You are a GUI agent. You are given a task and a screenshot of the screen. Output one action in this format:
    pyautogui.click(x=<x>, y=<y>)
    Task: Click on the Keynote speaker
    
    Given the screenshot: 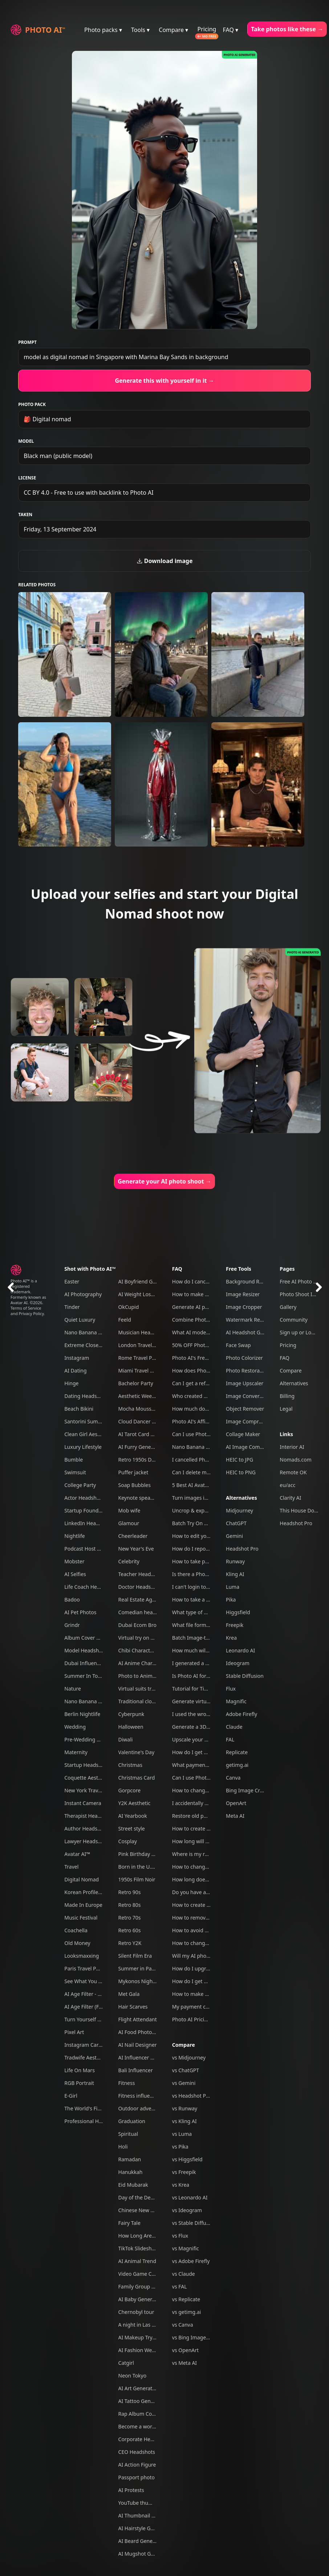 What is the action you would take?
    pyautogui.click(x=138, y=1497)
    